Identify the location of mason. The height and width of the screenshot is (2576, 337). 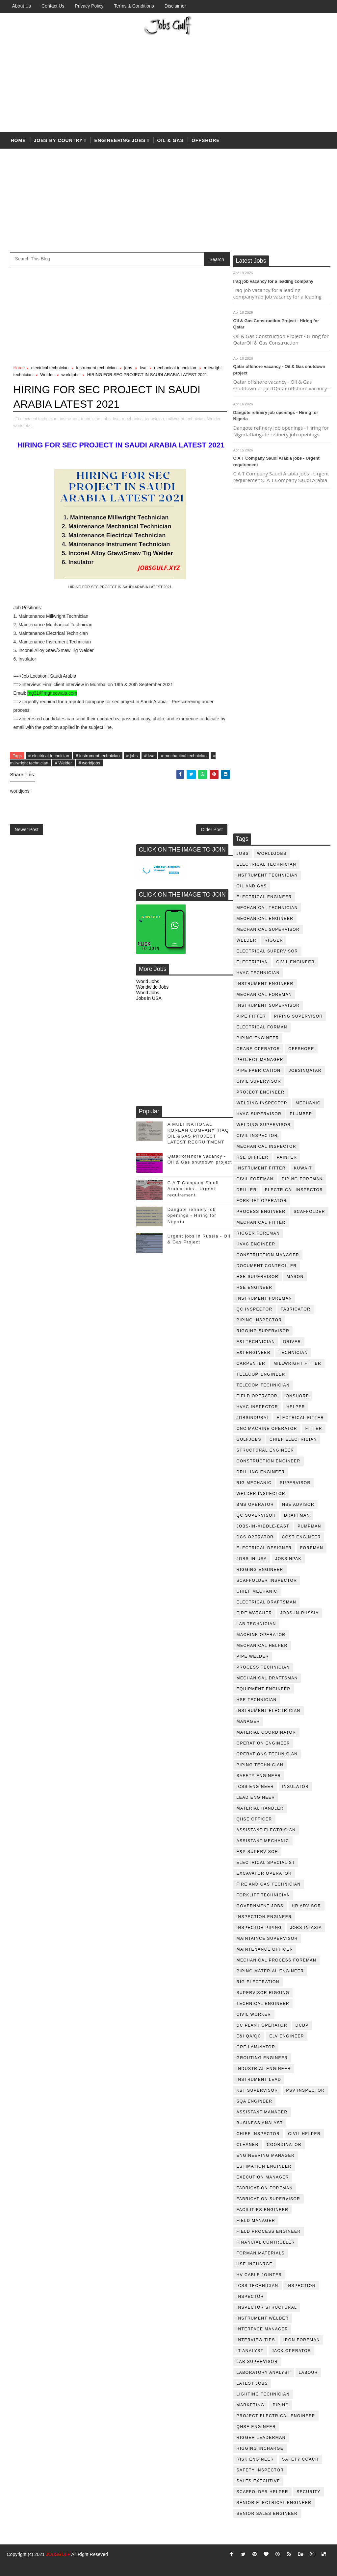
(295, 1276).